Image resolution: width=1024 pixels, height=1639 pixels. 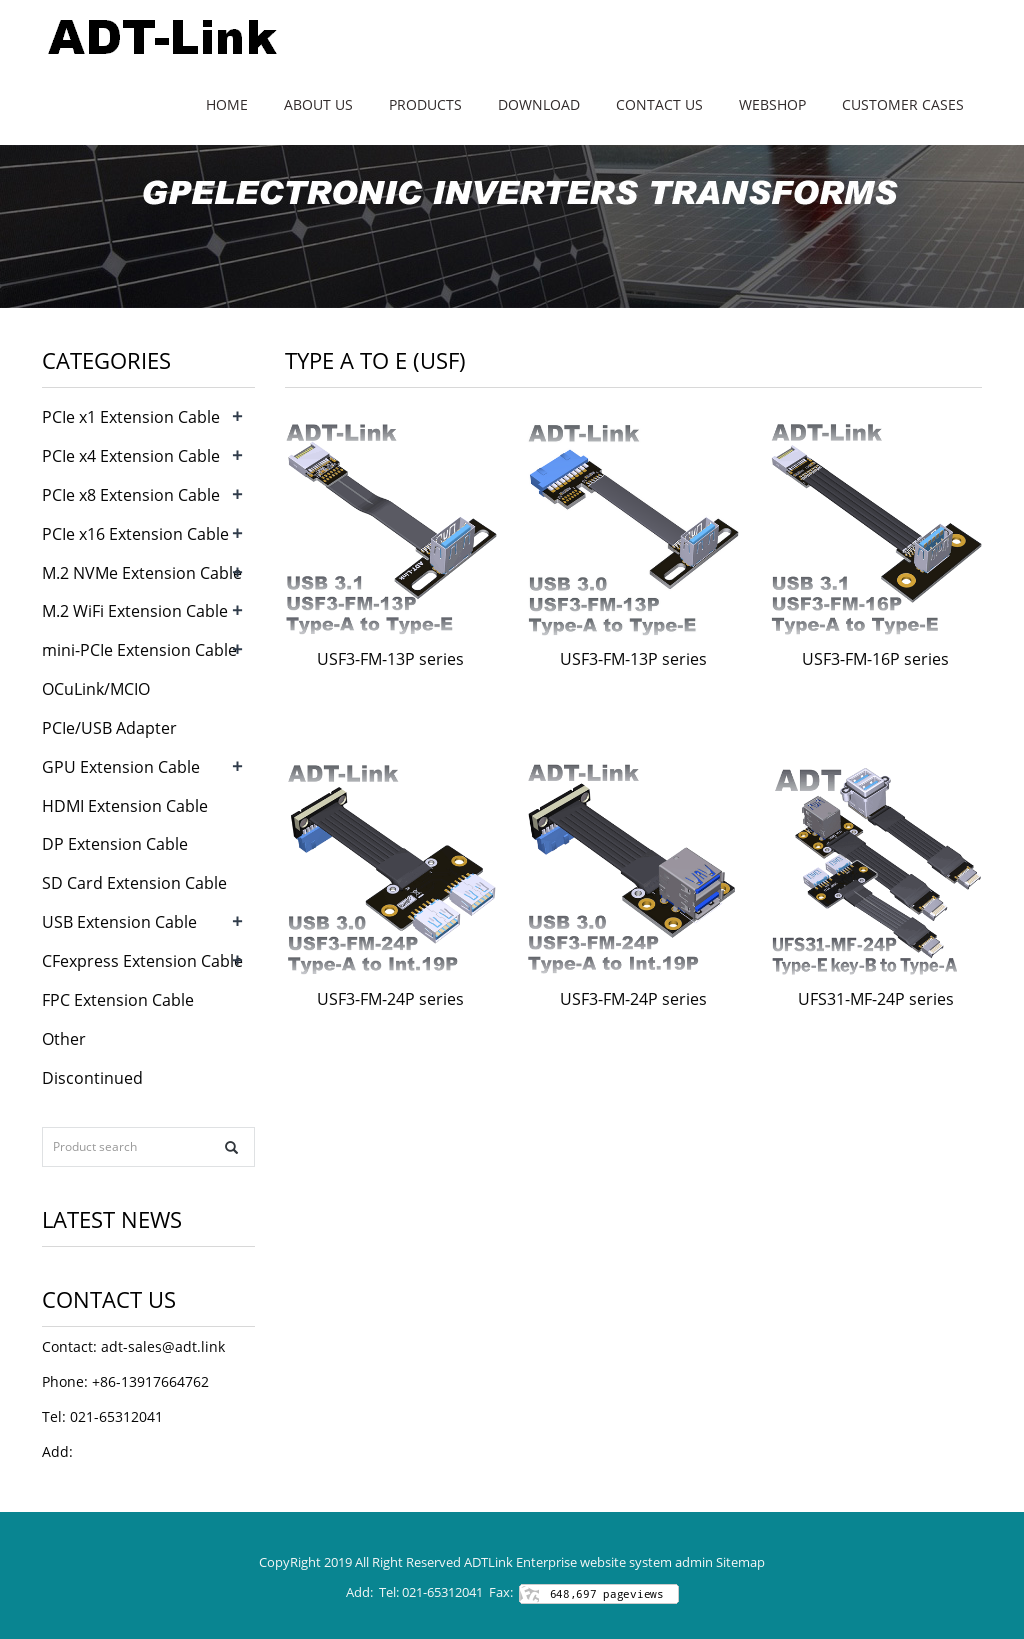 What do you see at coordinates (659, 104) in the screenshot?
I see `Contact us` at bounding box center [659, 104].